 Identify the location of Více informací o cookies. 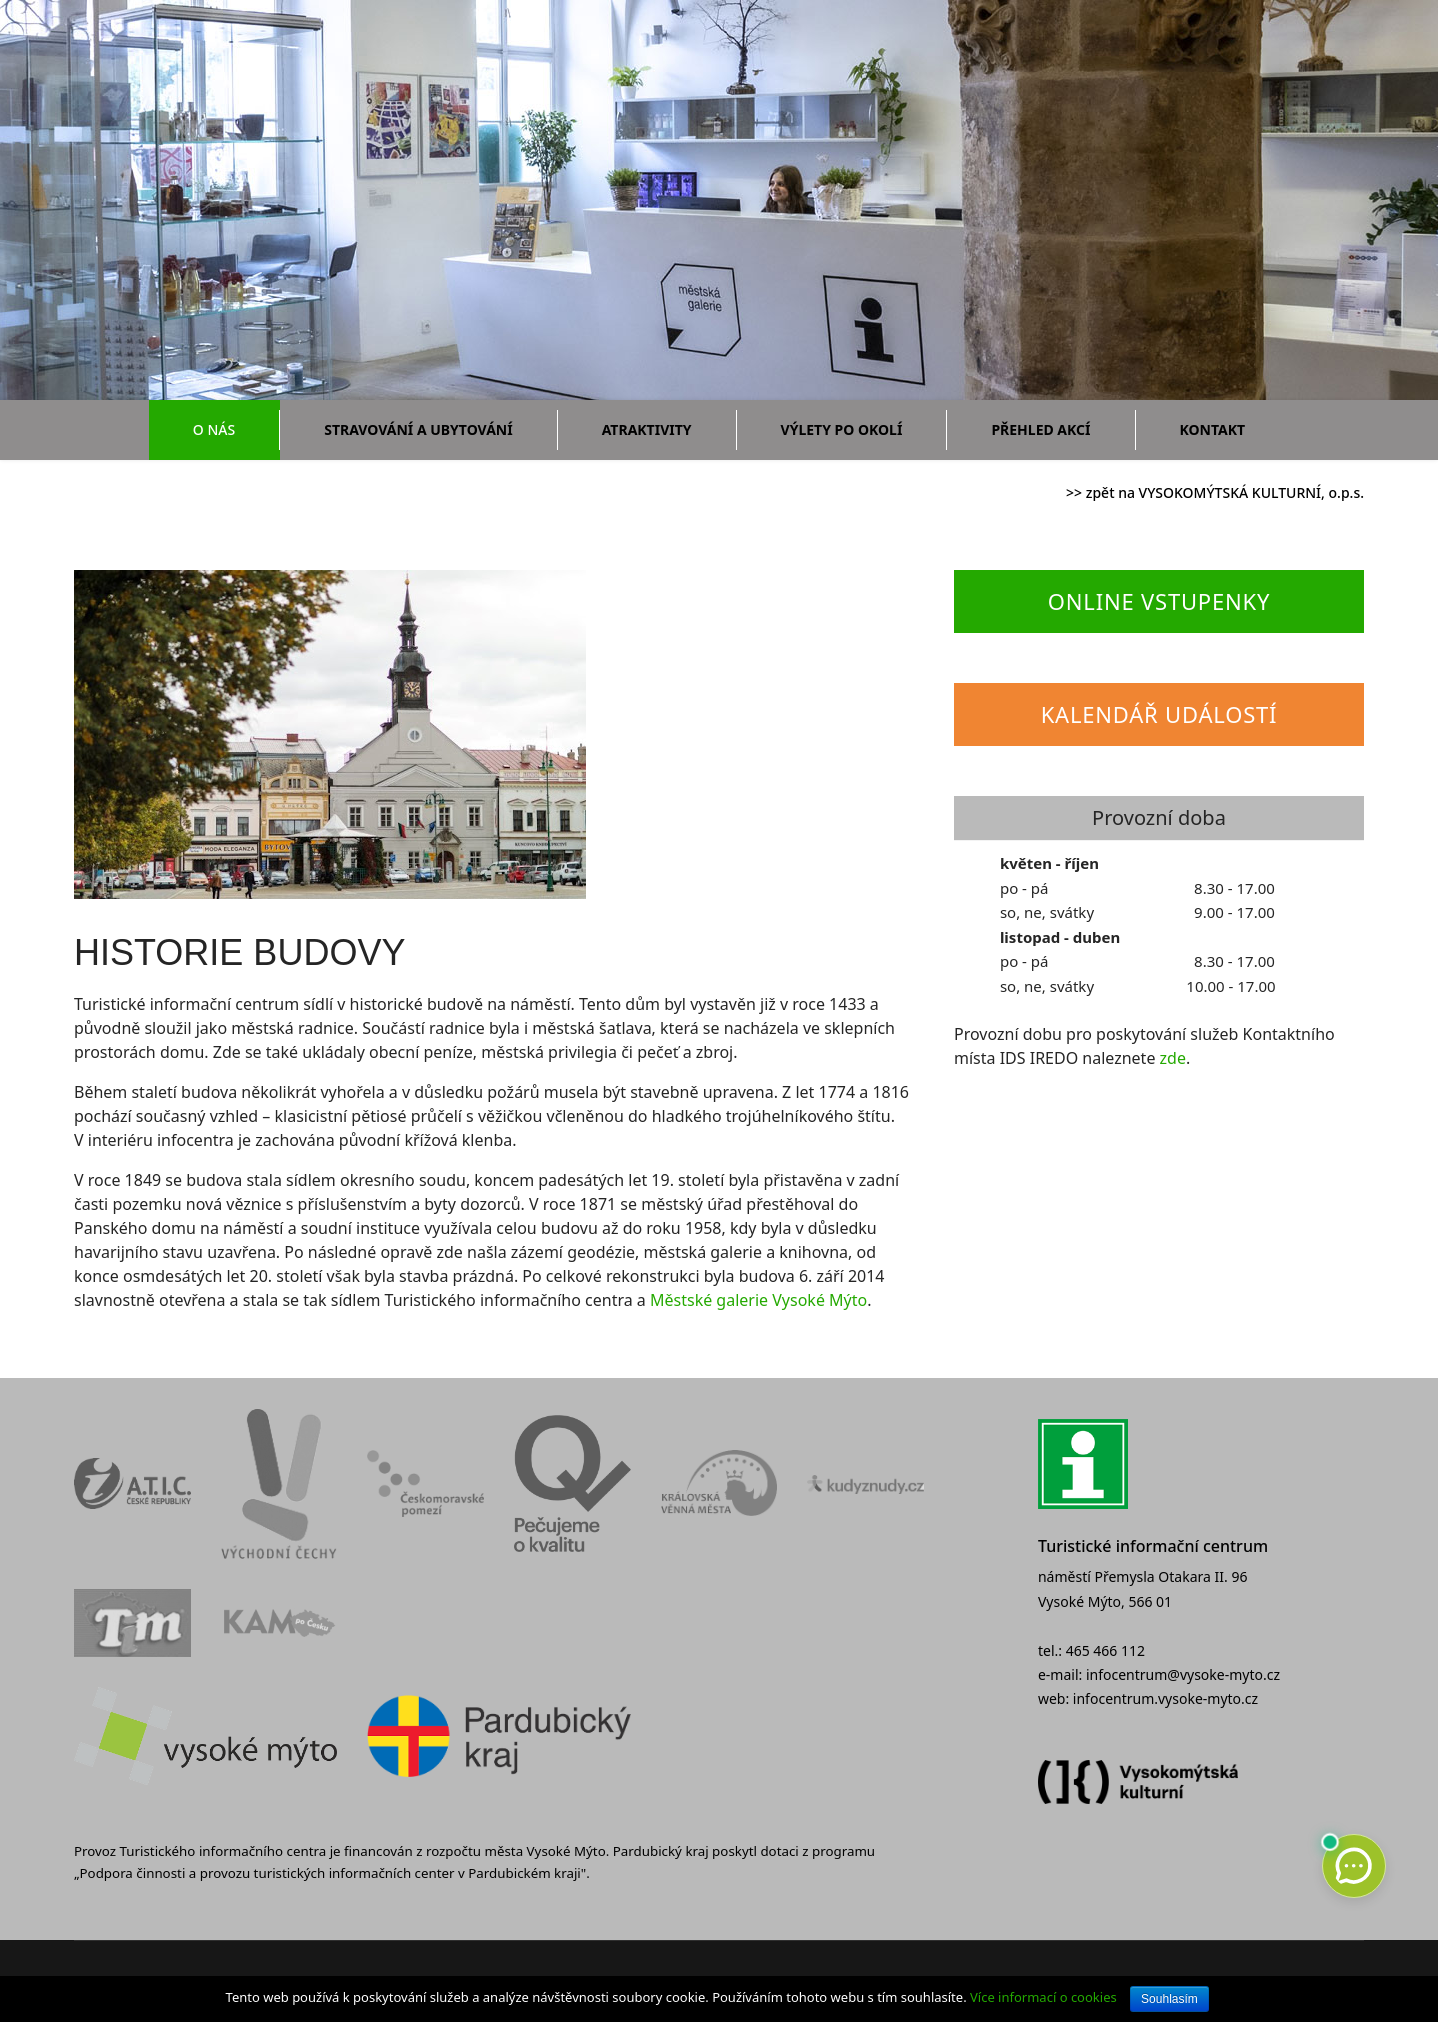
(1043, 1997).